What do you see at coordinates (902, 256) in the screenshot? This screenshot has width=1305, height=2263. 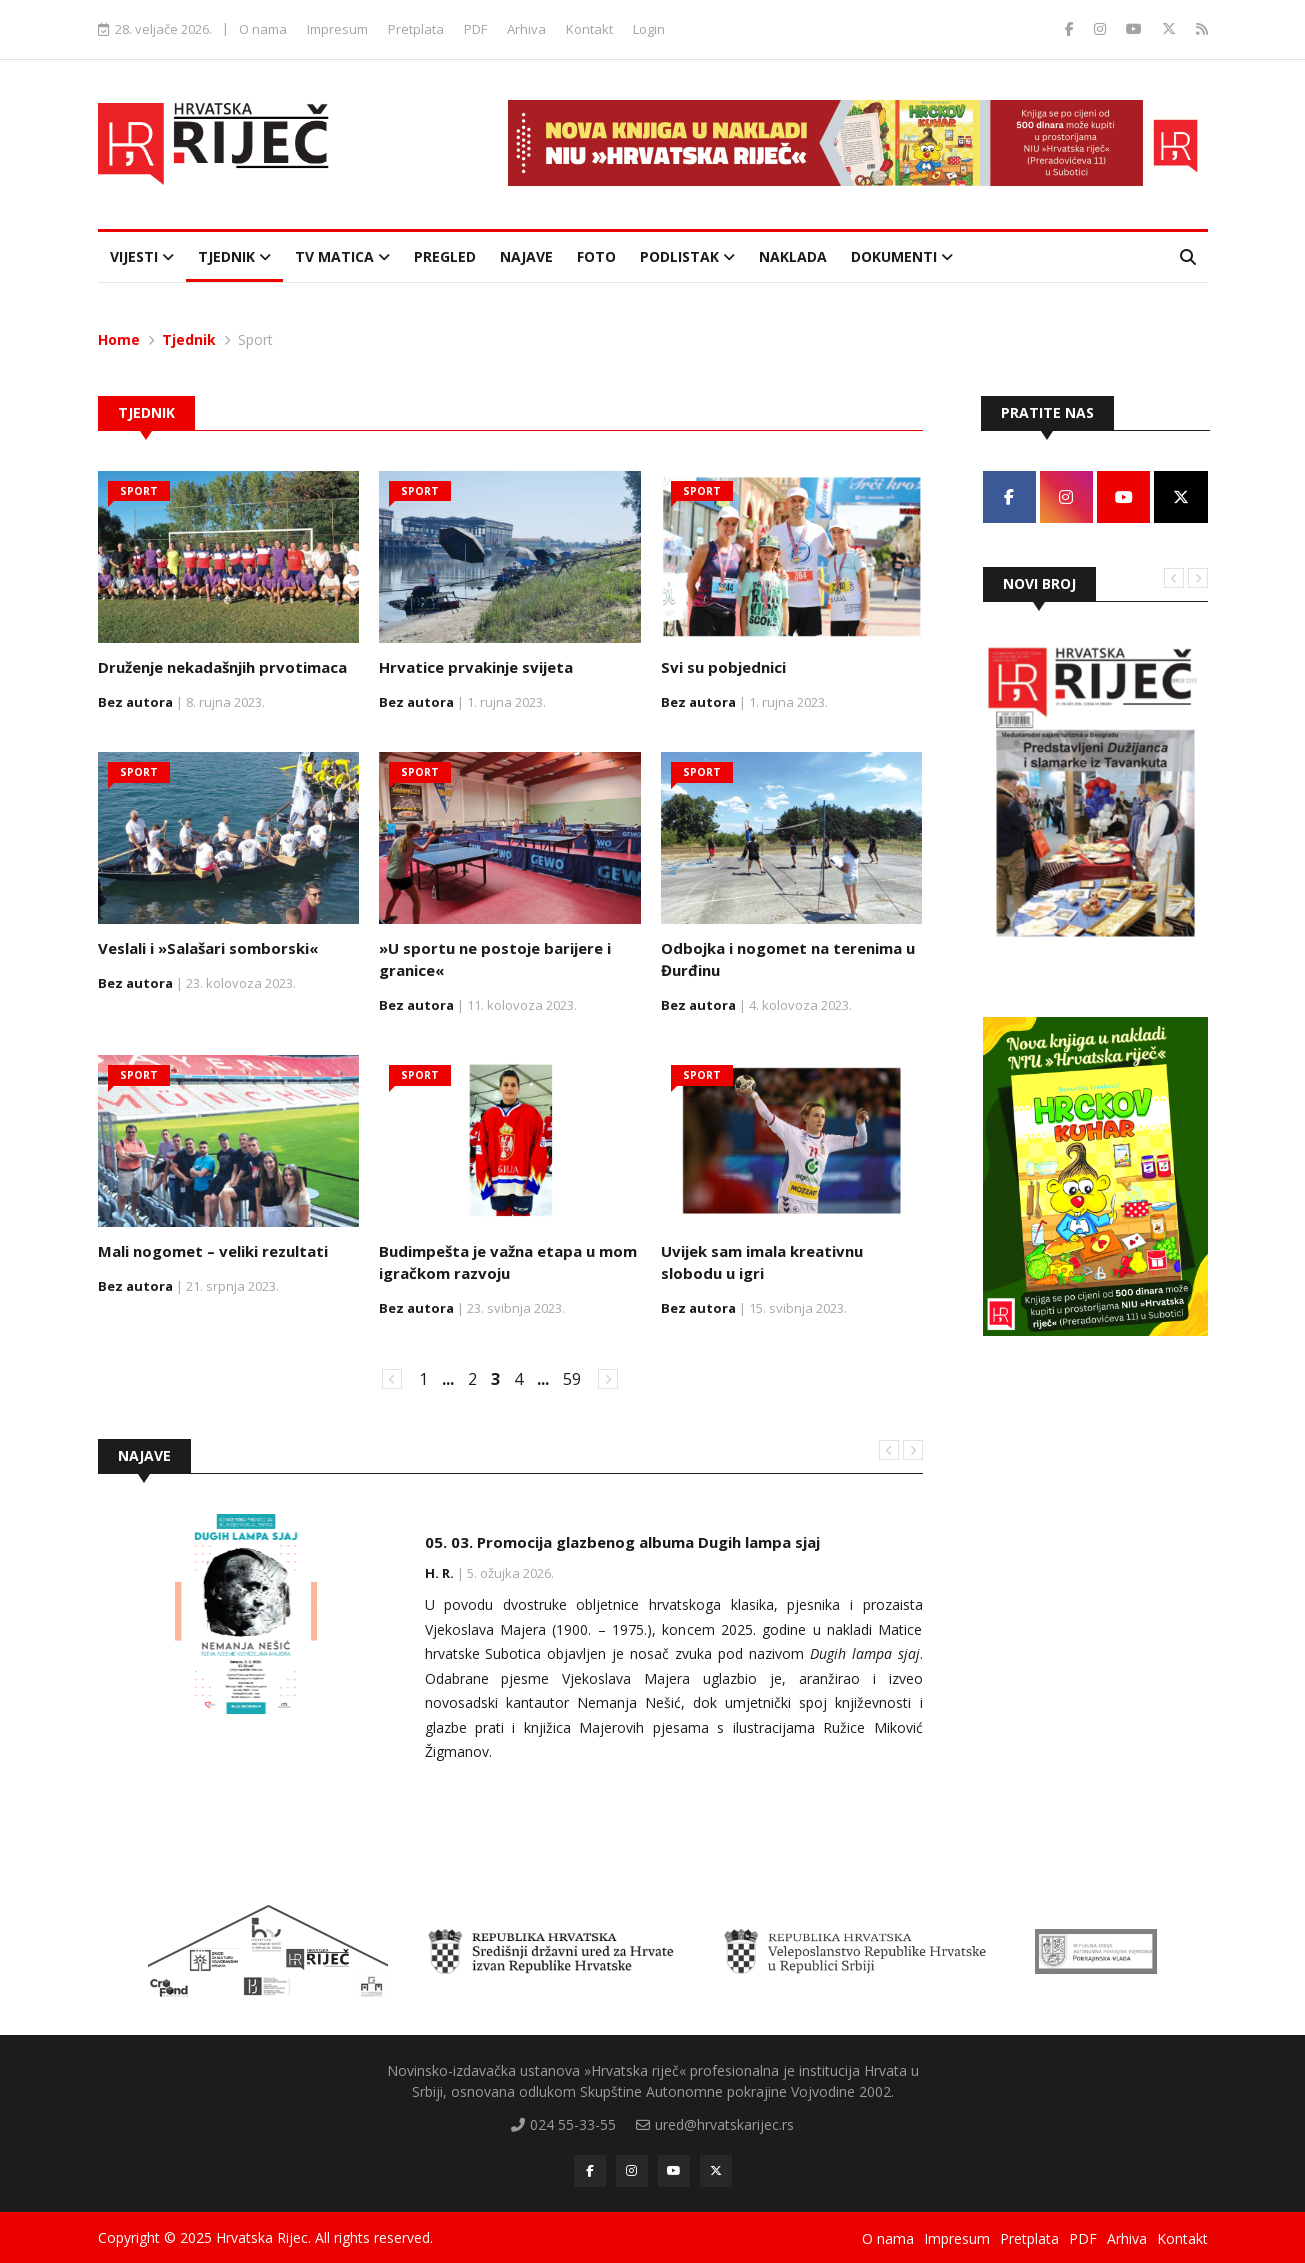 I see `Dokumenti` at bounding box center [902, 256].